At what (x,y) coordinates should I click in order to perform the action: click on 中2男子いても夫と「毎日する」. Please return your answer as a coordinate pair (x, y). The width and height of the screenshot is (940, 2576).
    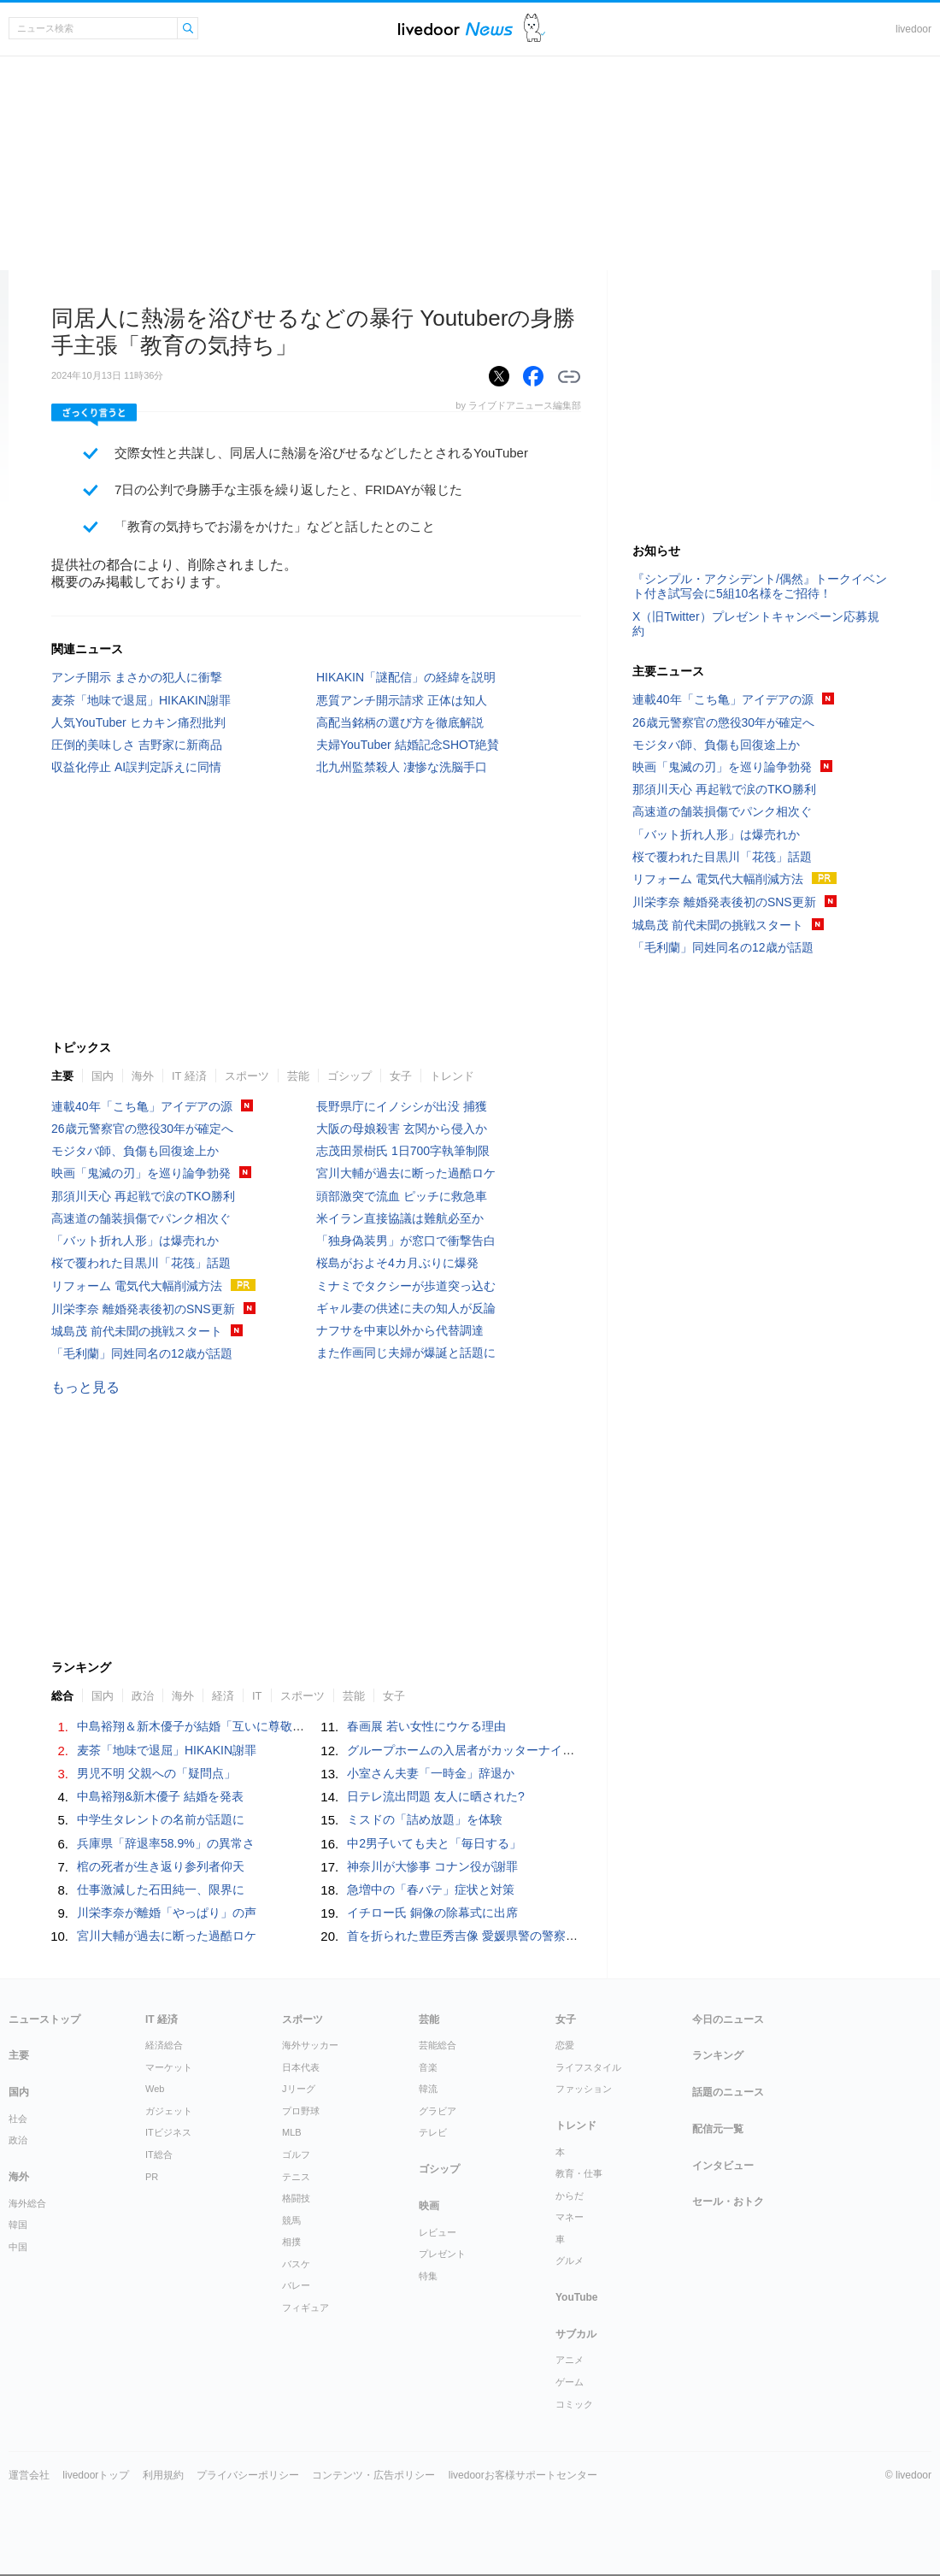
    Looking at the image, I should click on (434, 1843).